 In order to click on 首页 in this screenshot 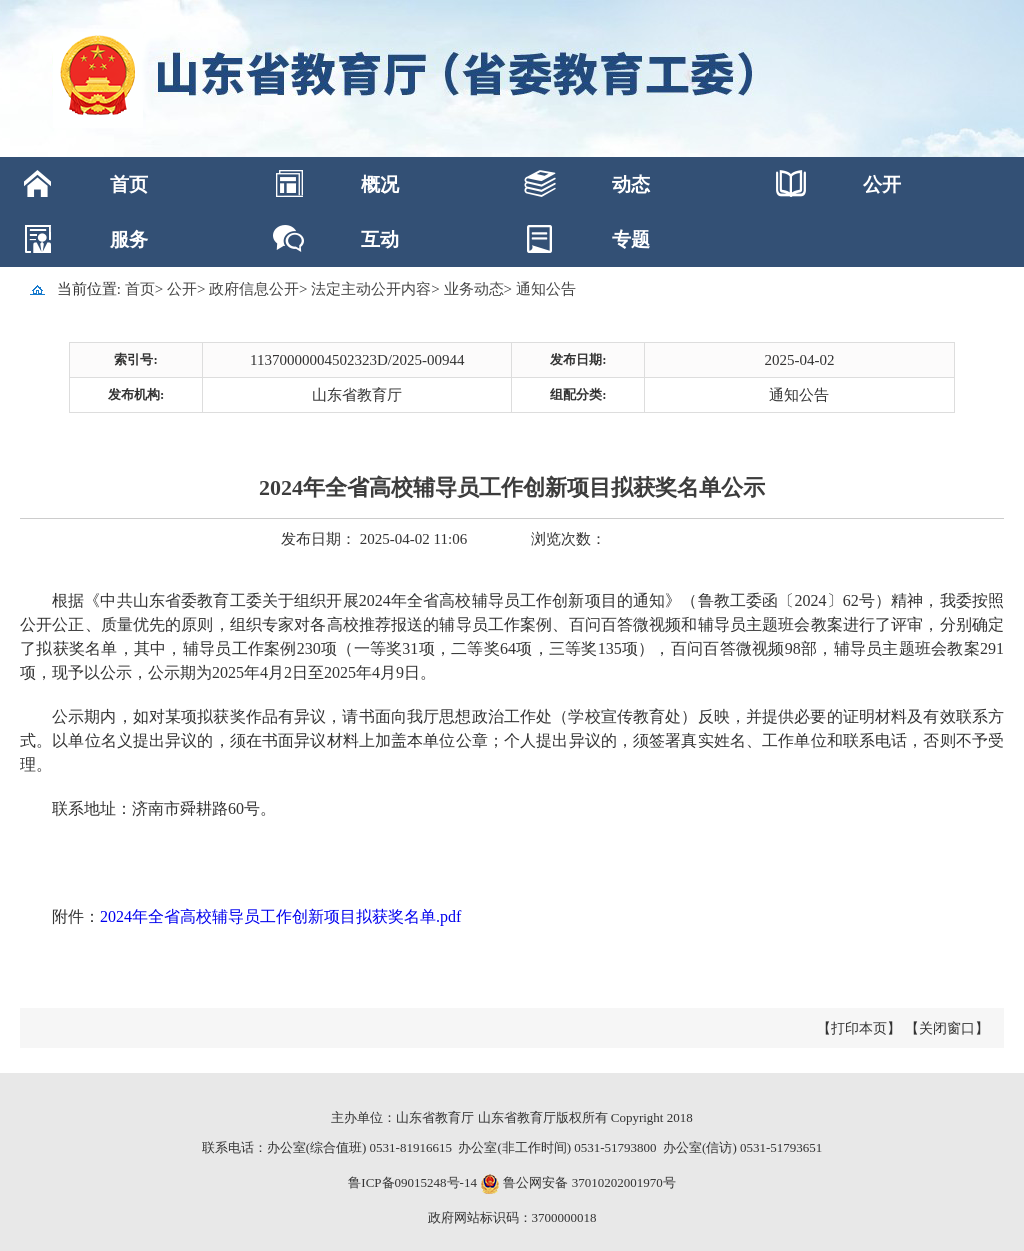, I will do `click(129, 184)`.